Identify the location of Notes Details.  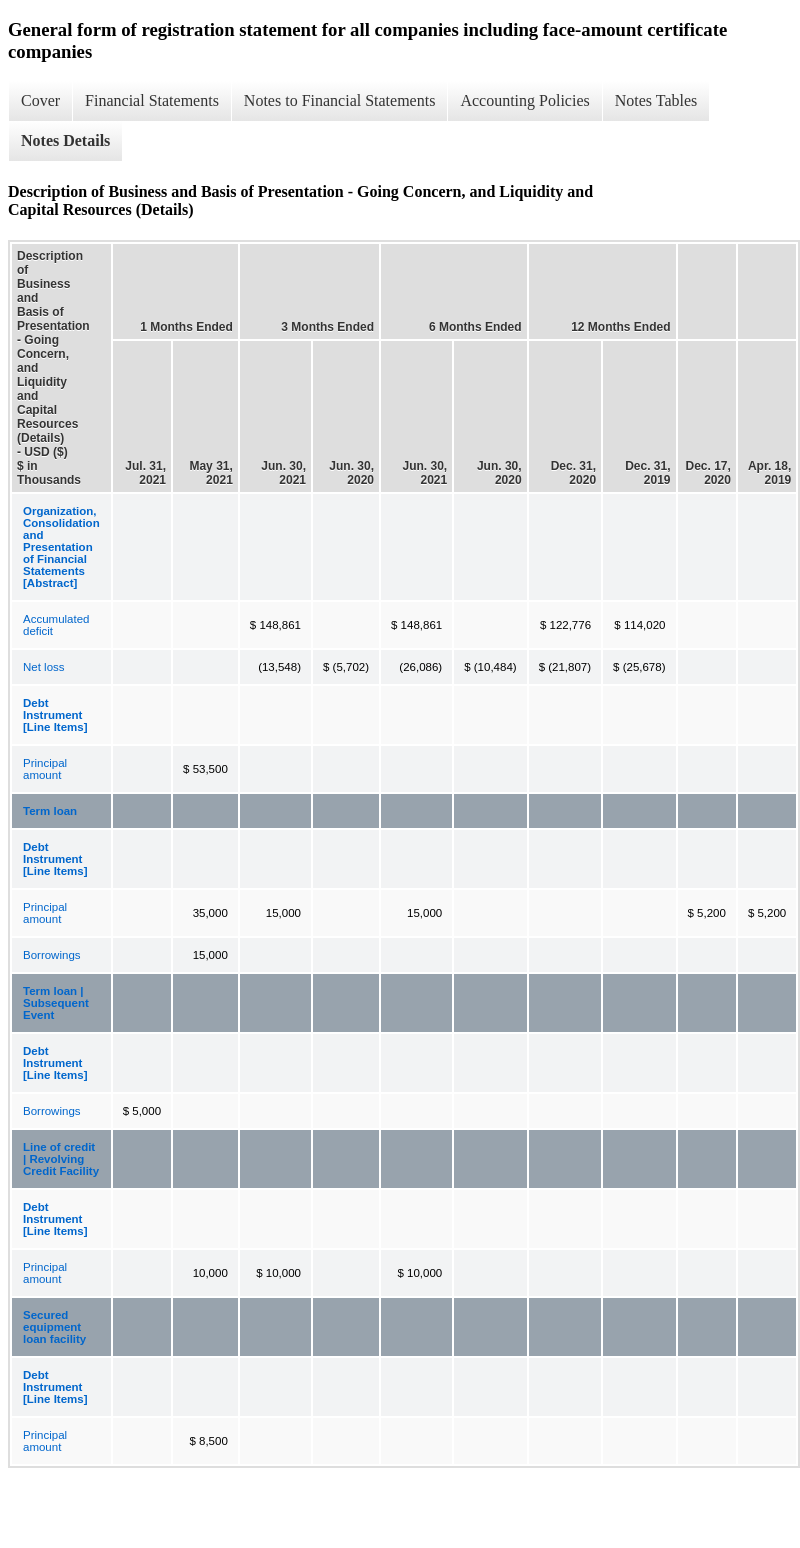
(65, 140).